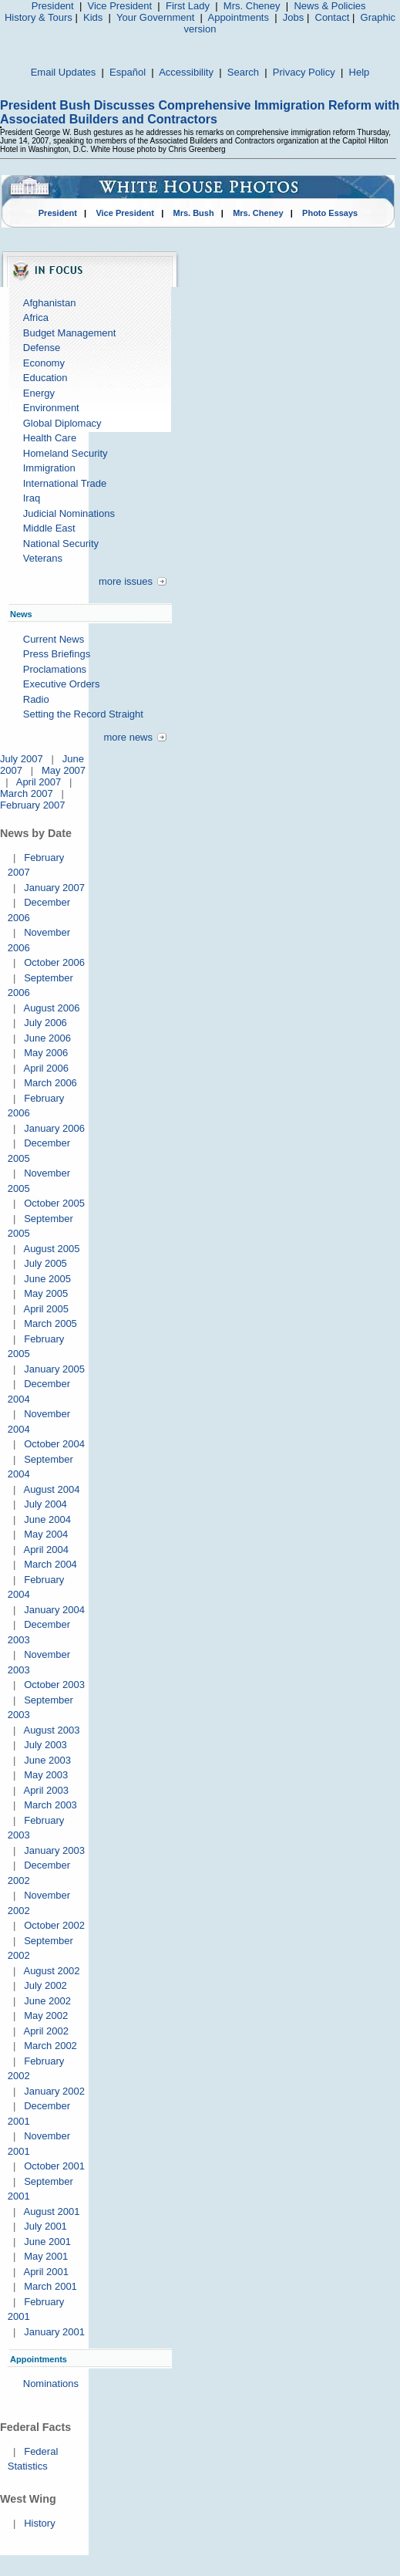  What do you see at coordinates (193, 213) in the screenshot?
I see `Mrs. Bush` at bounding box center [193, 213].